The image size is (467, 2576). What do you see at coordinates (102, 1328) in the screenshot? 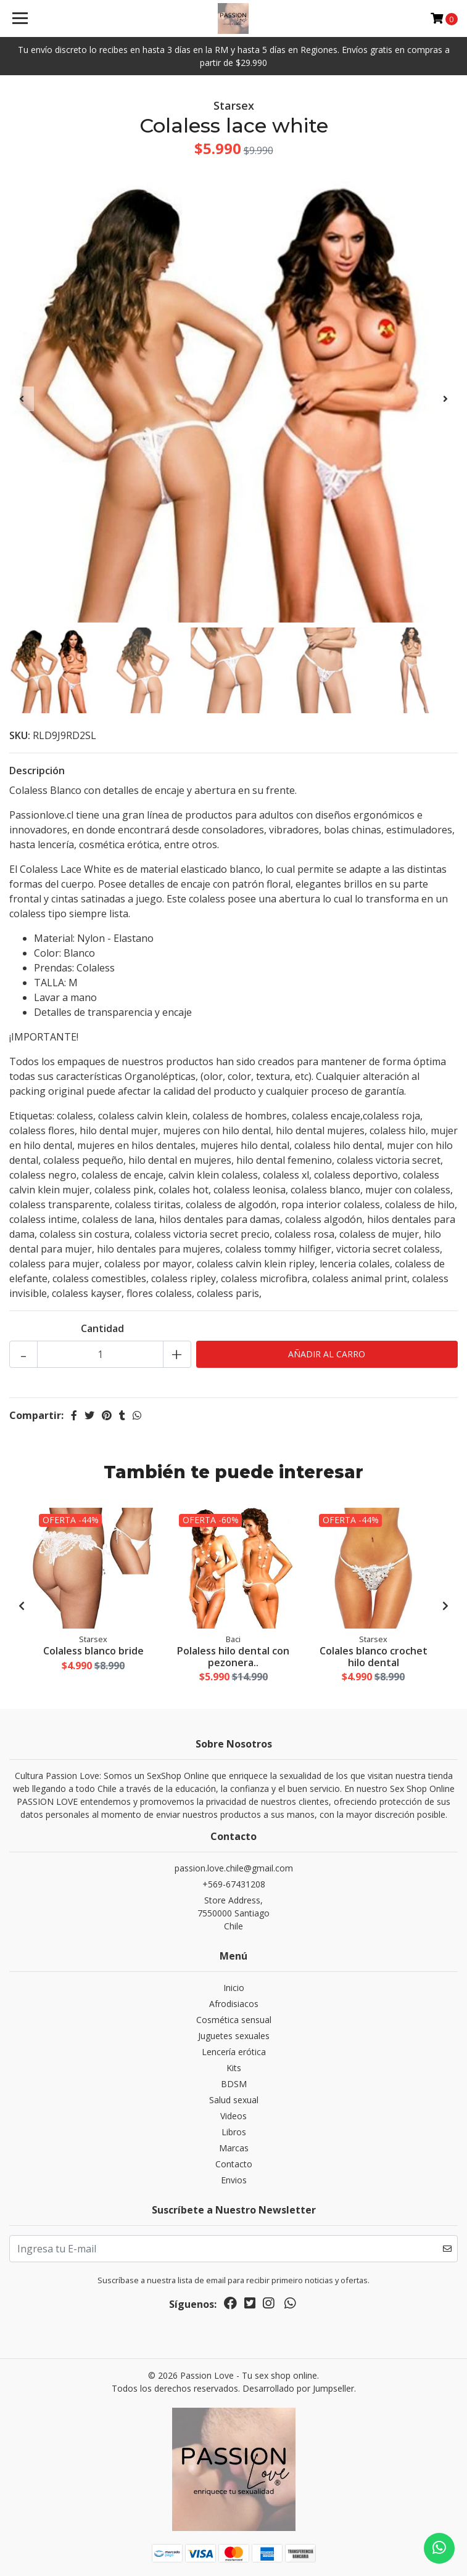
I see `Cantidad` at bounding box center [102, 1328].